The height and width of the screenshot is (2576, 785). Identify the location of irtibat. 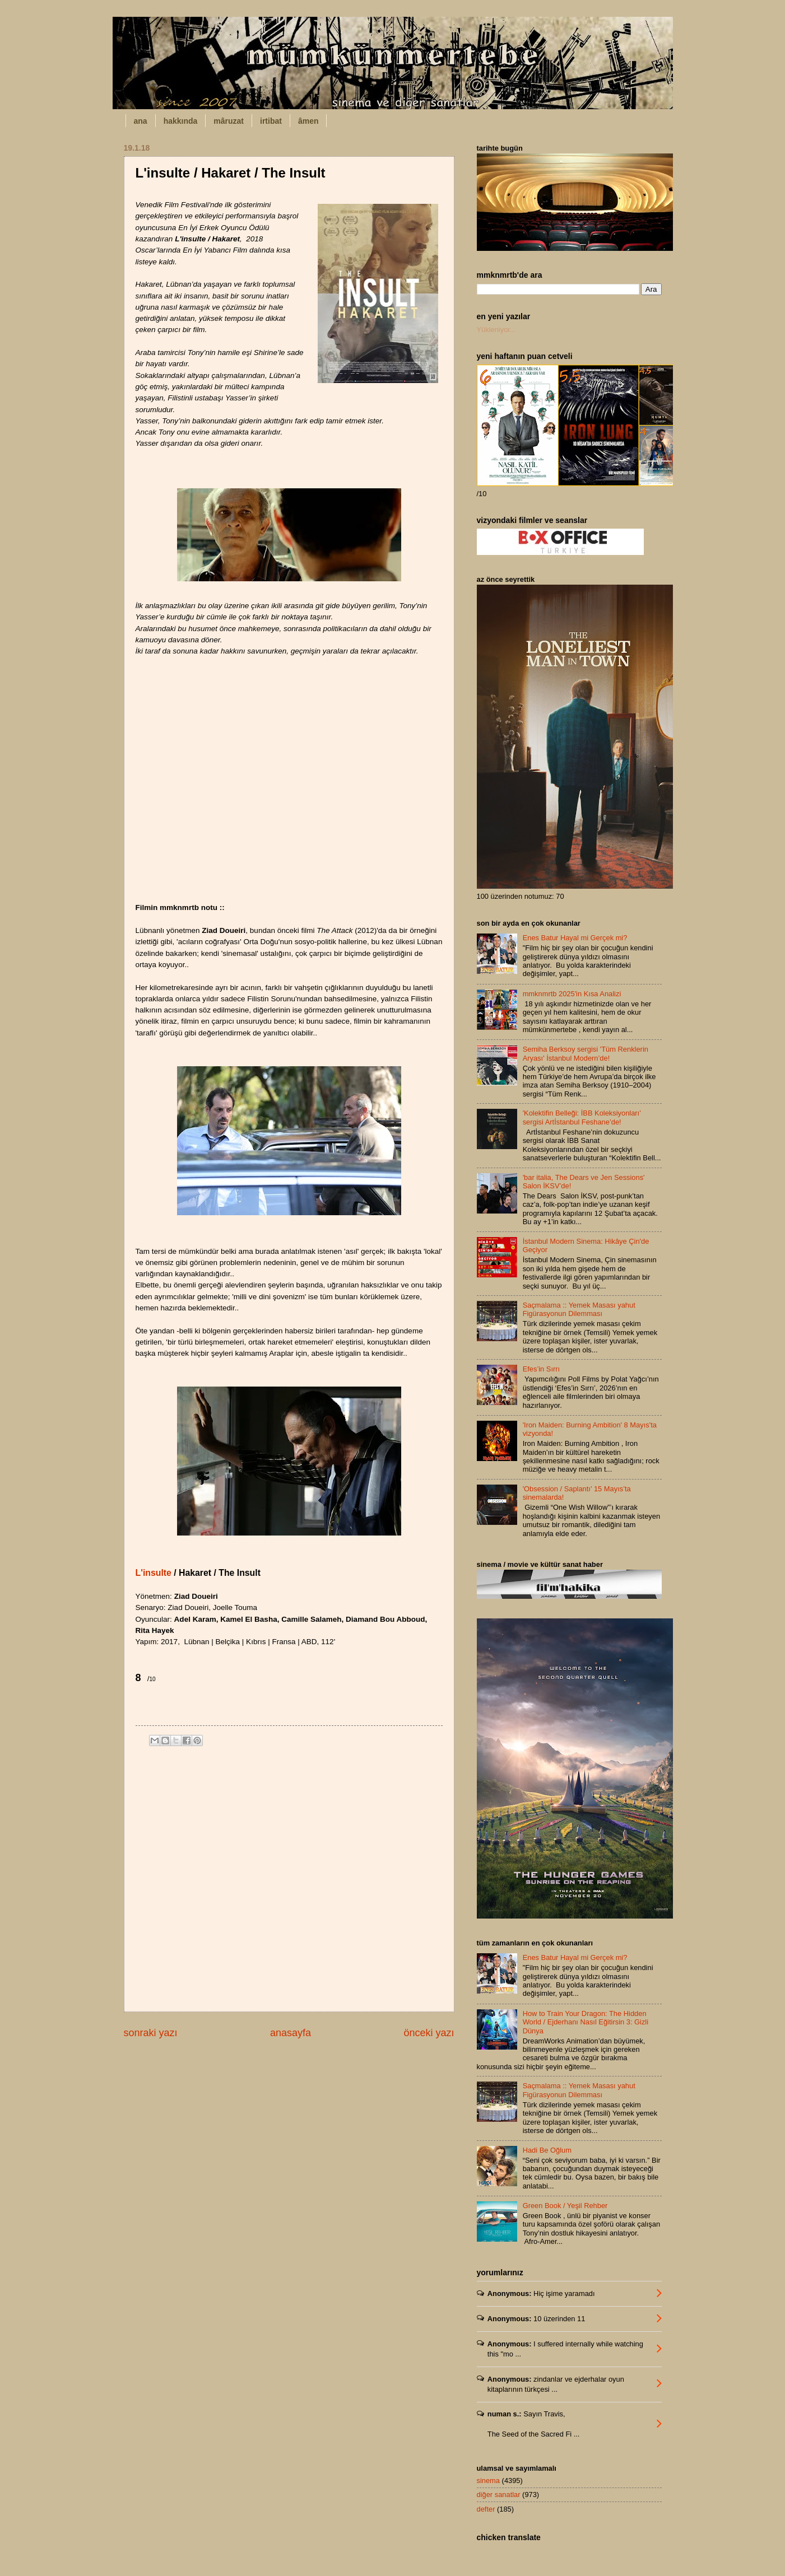
(271, 120).